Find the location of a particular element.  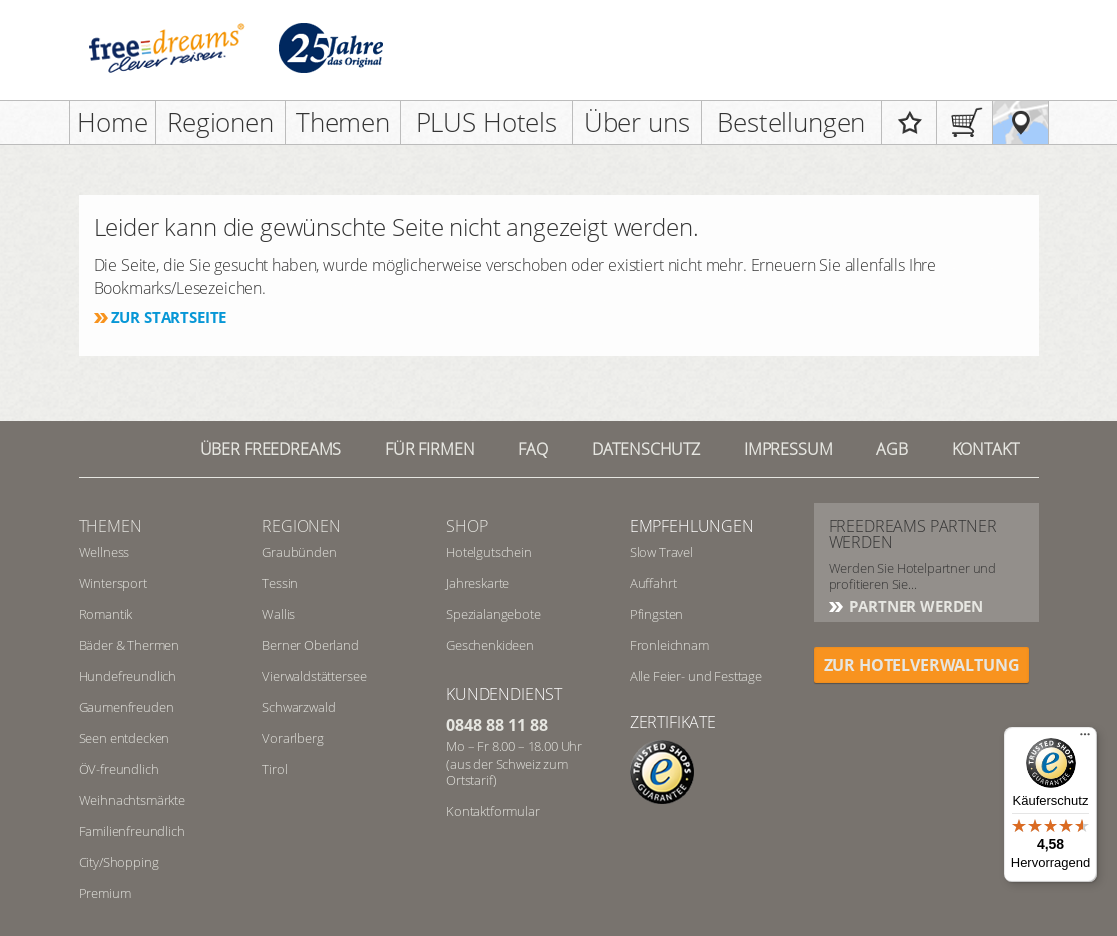

Themen is located at coordinates (343, 122).